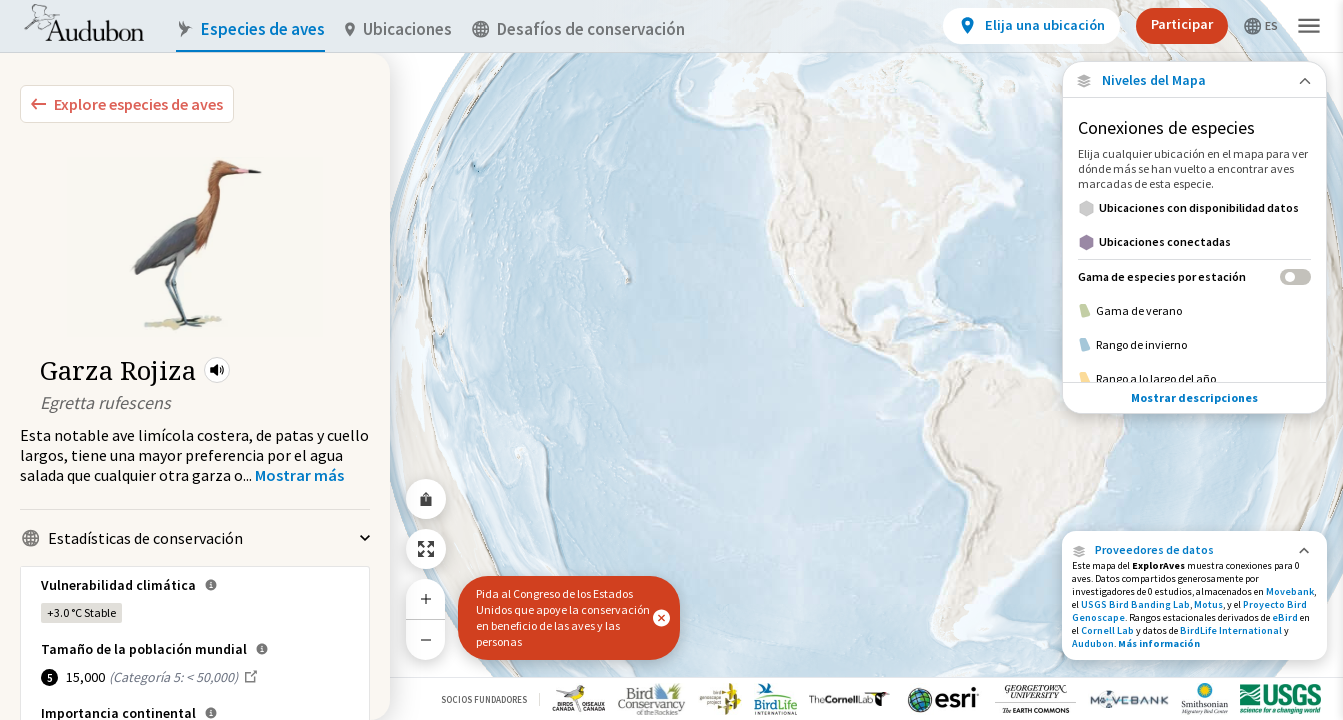  Describe the element at coordinates (217, 370) in the screenshot. I see `[button]` at that location.